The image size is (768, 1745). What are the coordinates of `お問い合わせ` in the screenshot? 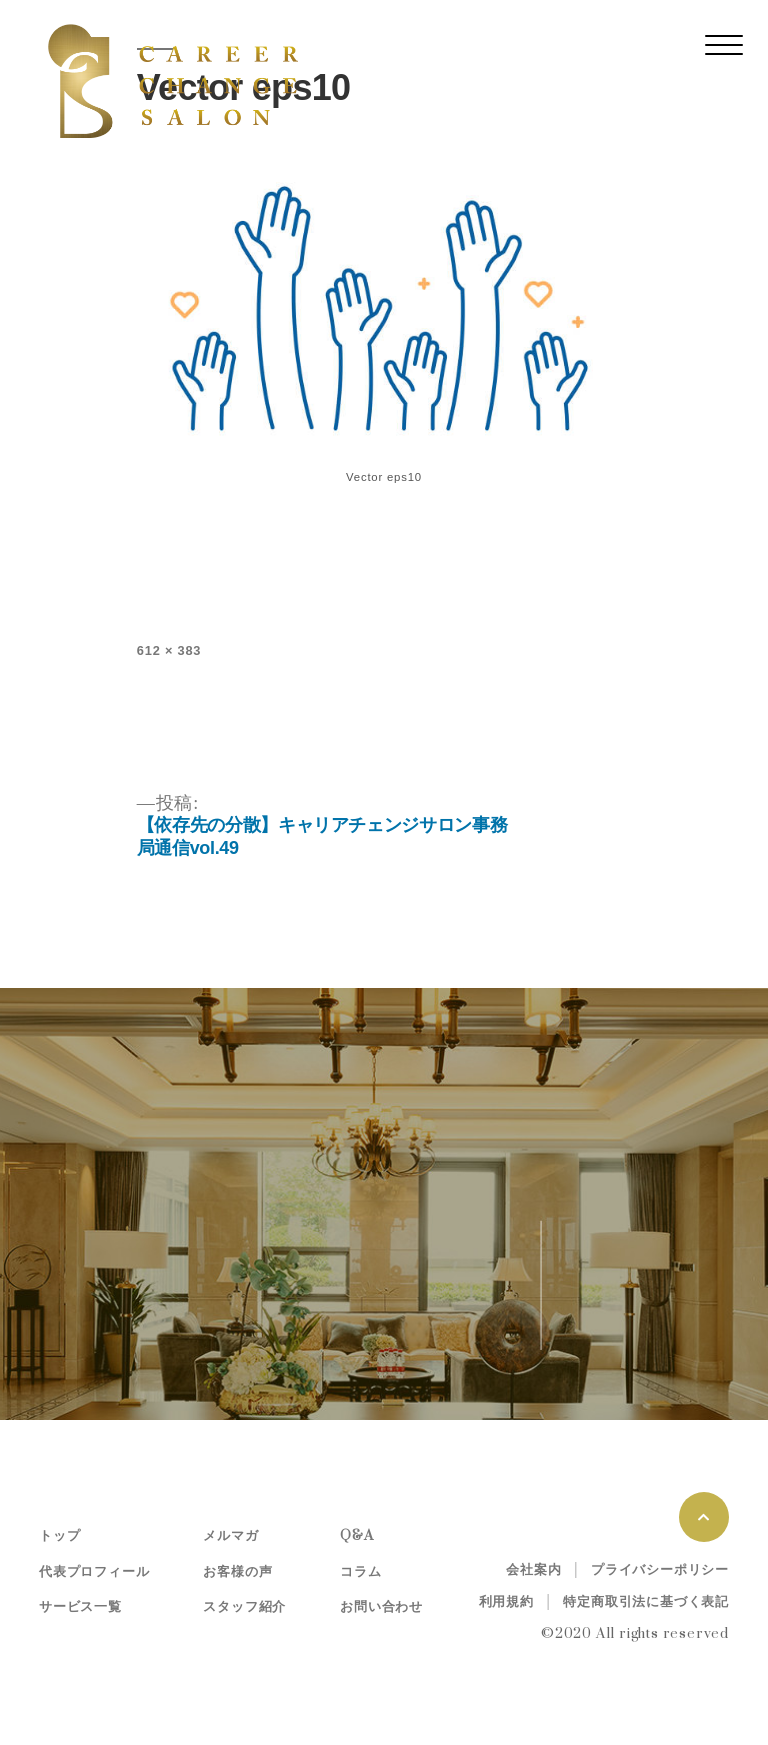 It's located at (381, 1607).